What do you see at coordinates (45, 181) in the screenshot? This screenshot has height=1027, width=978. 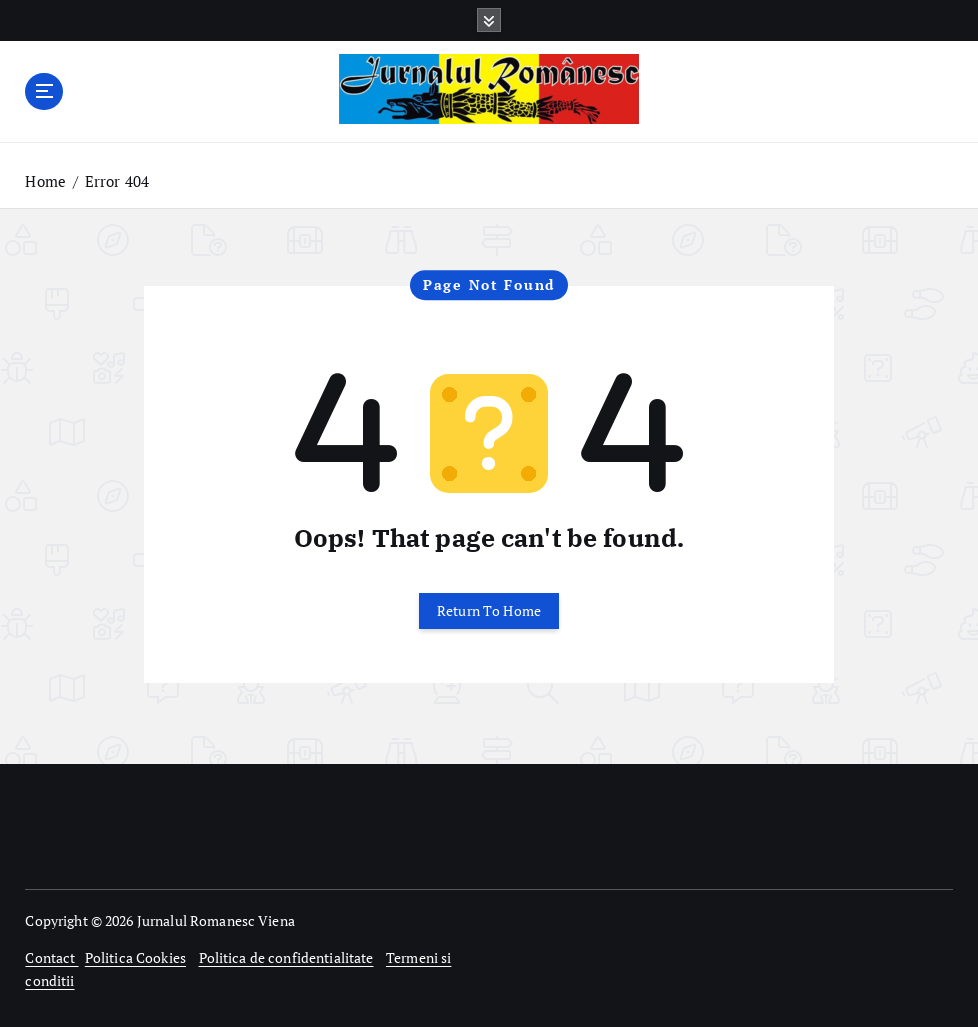 I see `Home` at bounding box center [45, 181].